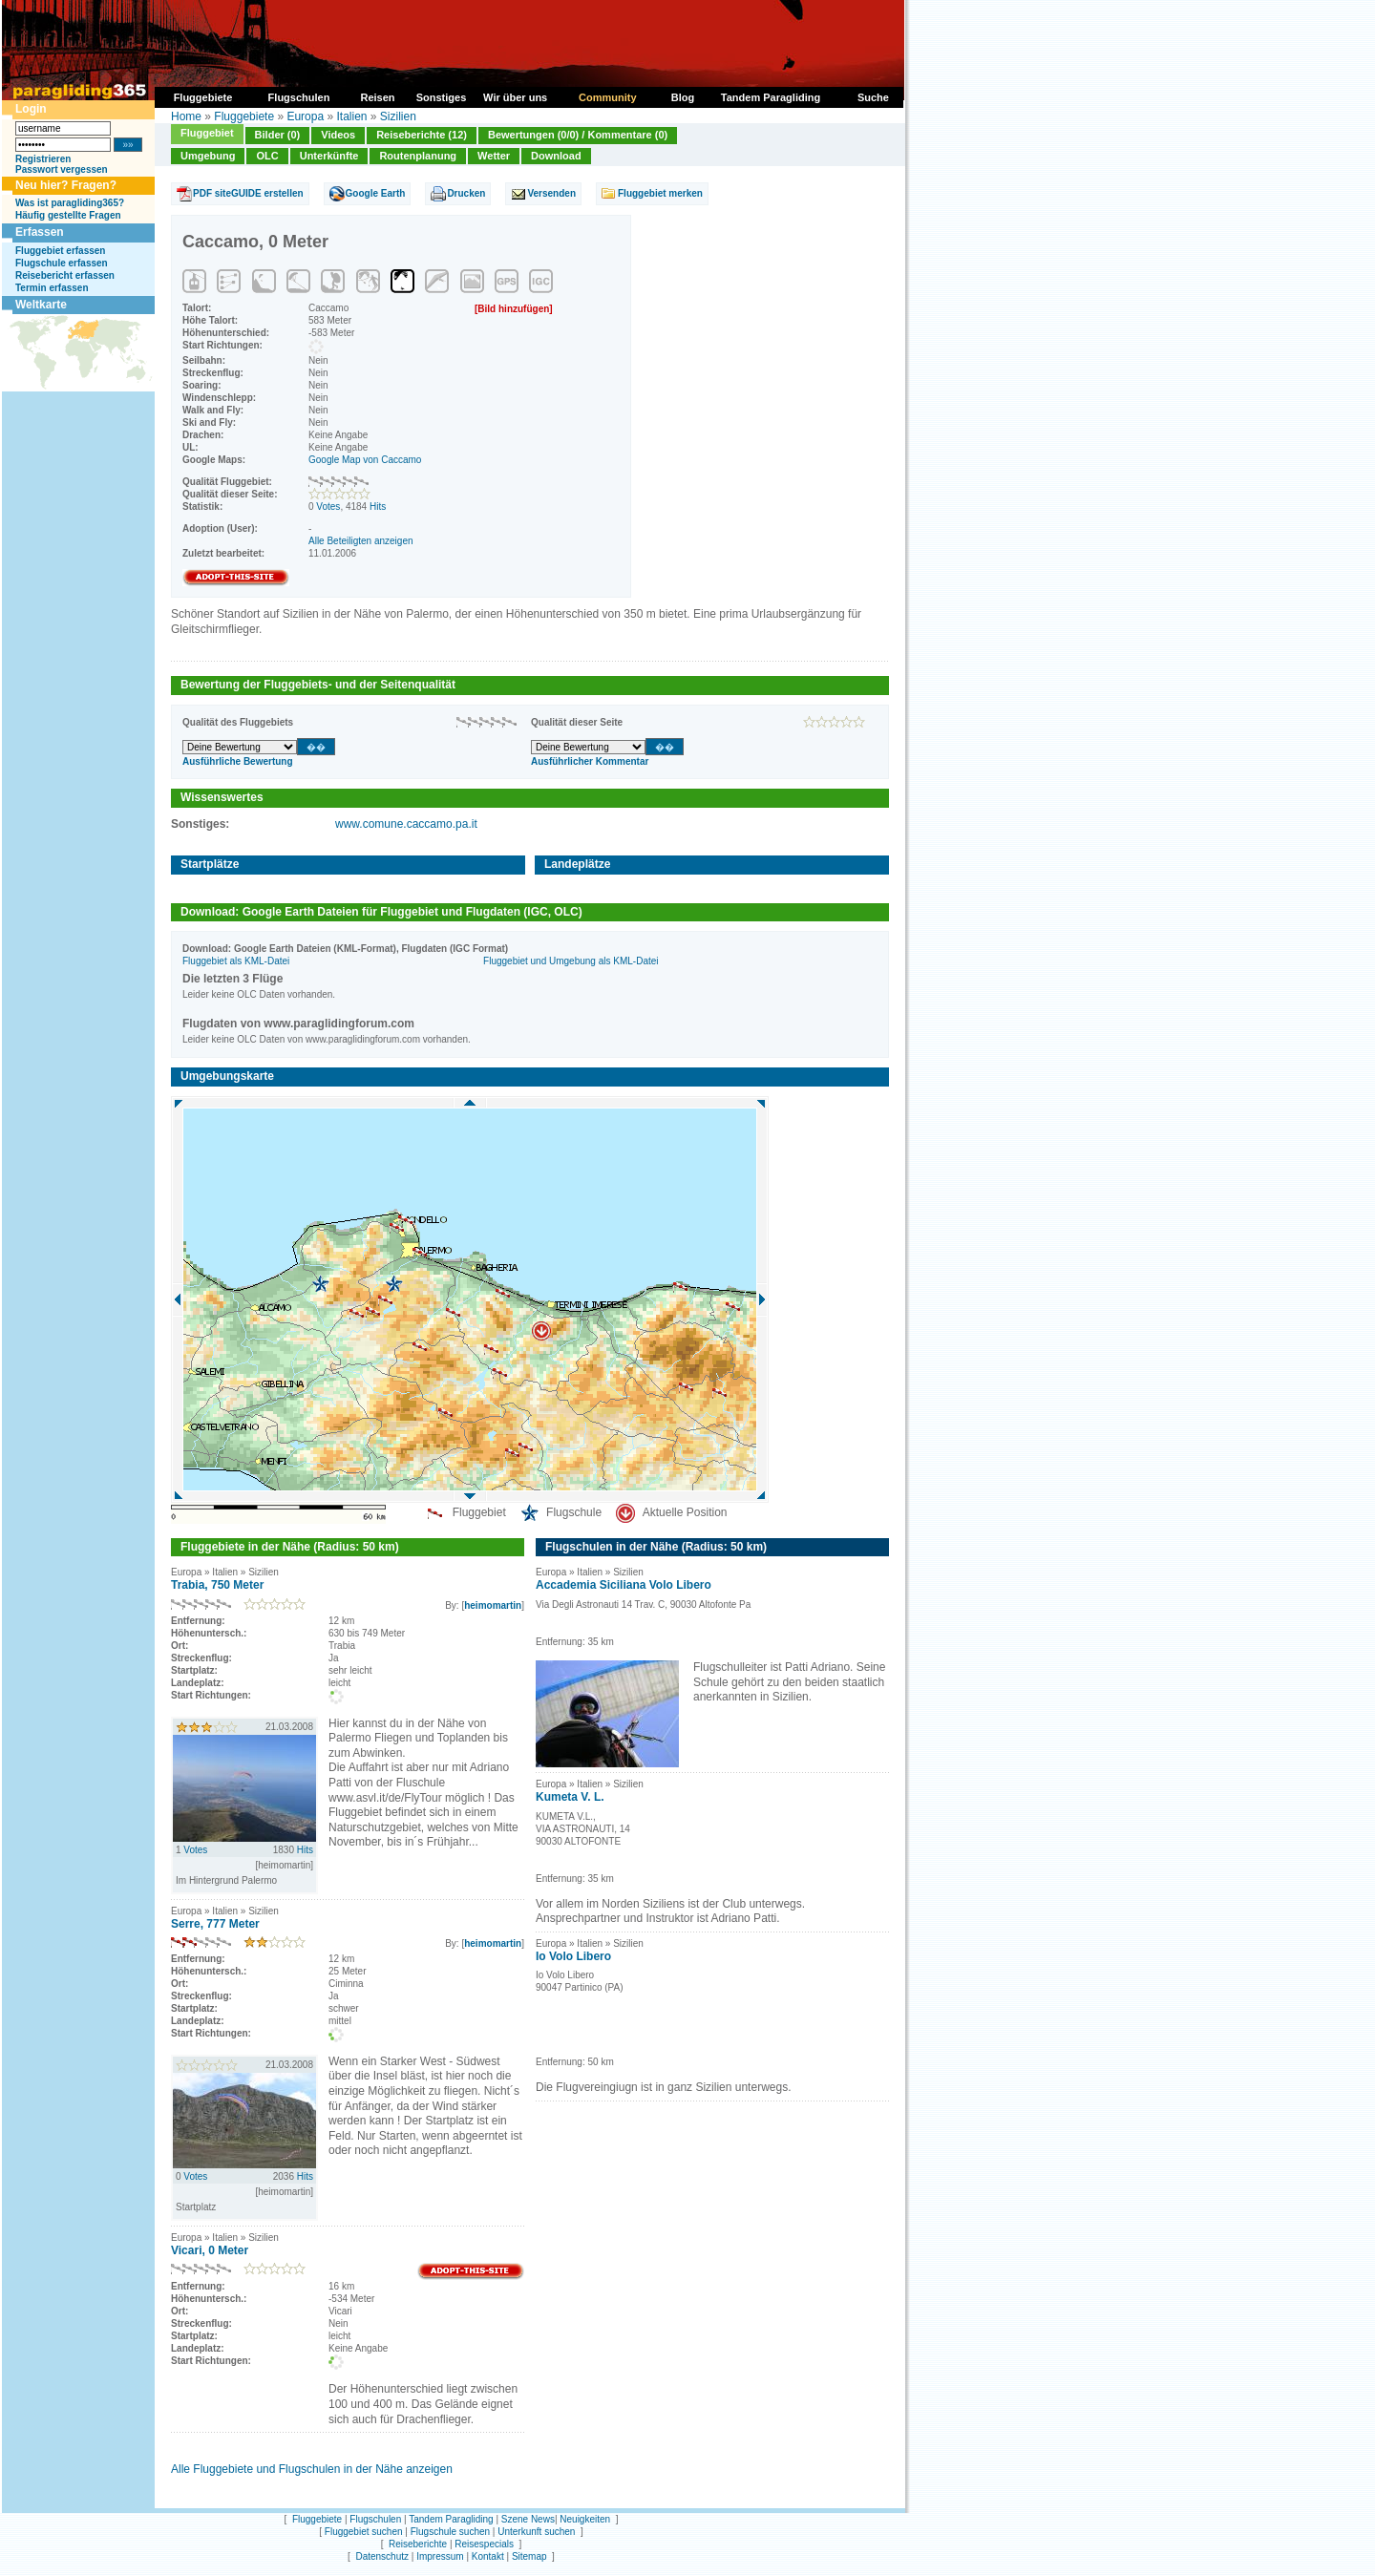 This screenshot has width=1375, height=2576. I want to click on Unterkunft suchen, so click(536, 2531).